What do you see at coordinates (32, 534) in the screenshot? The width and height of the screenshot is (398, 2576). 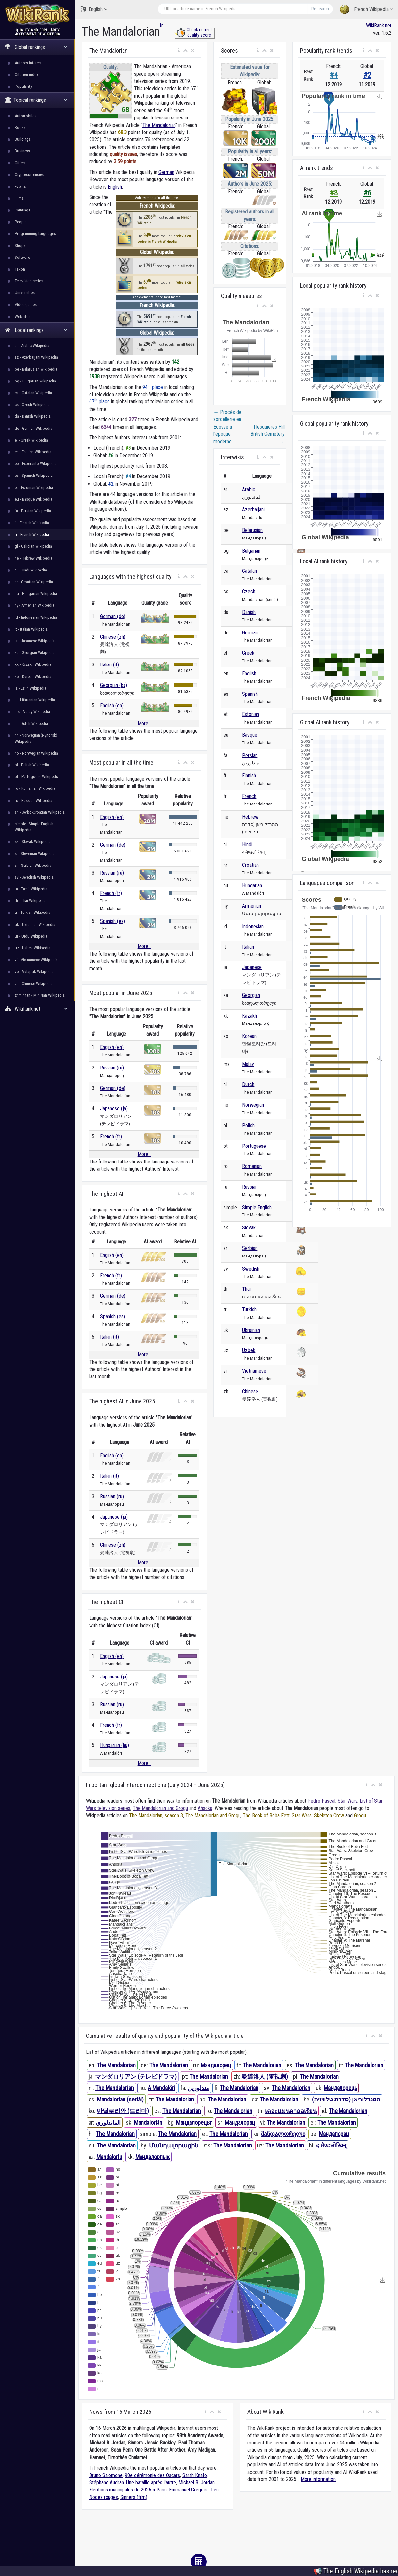 I see `fr - French Wikipedia` at bounding box center [32, 534].